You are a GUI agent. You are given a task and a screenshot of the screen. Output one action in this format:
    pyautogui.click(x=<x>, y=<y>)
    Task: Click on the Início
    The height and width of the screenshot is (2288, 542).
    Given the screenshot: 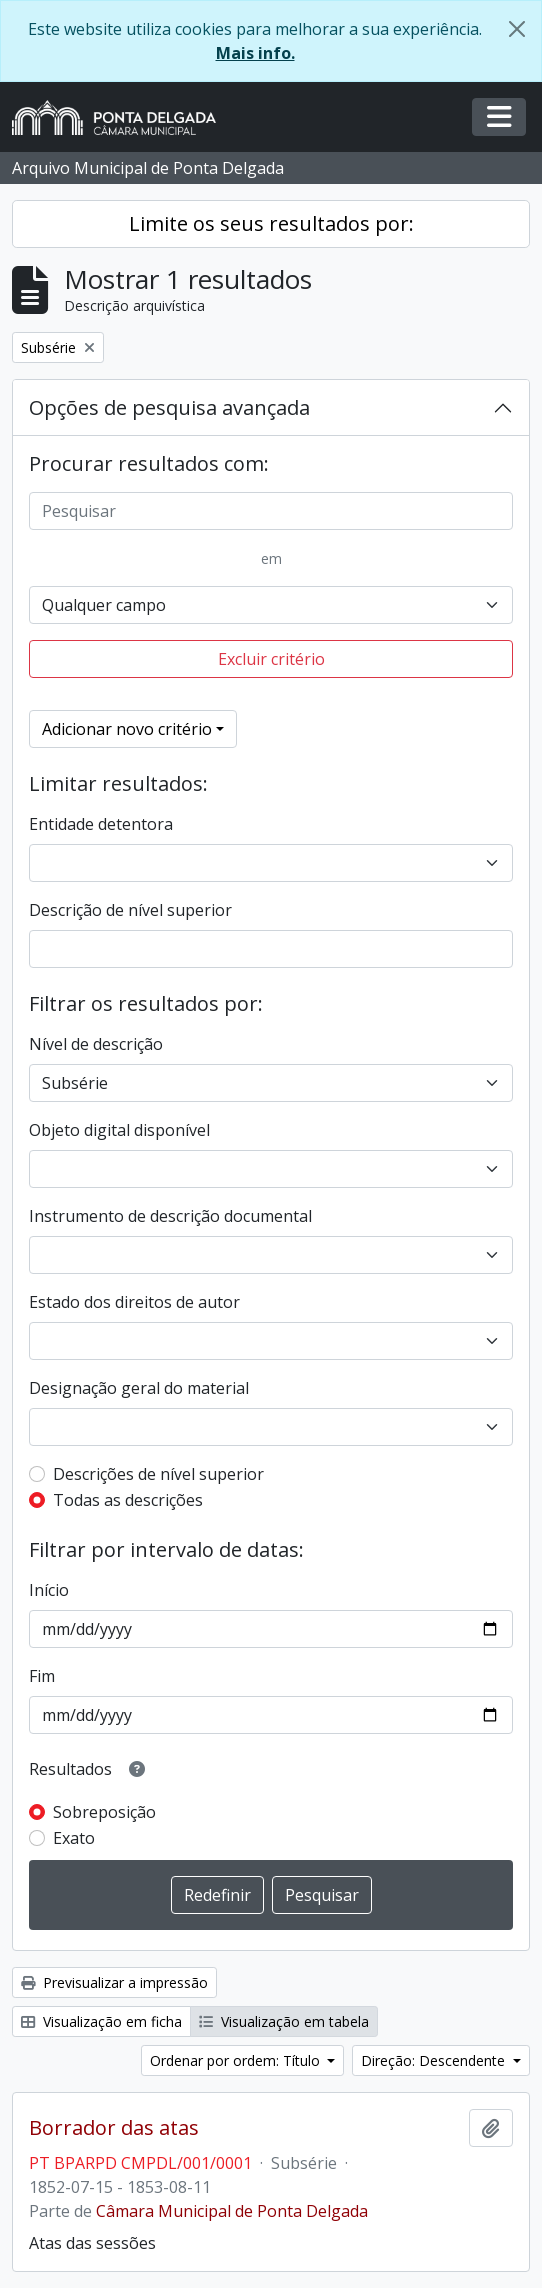 What is the action you would take?
    pyautogui.click(x=49, y=1590)
    